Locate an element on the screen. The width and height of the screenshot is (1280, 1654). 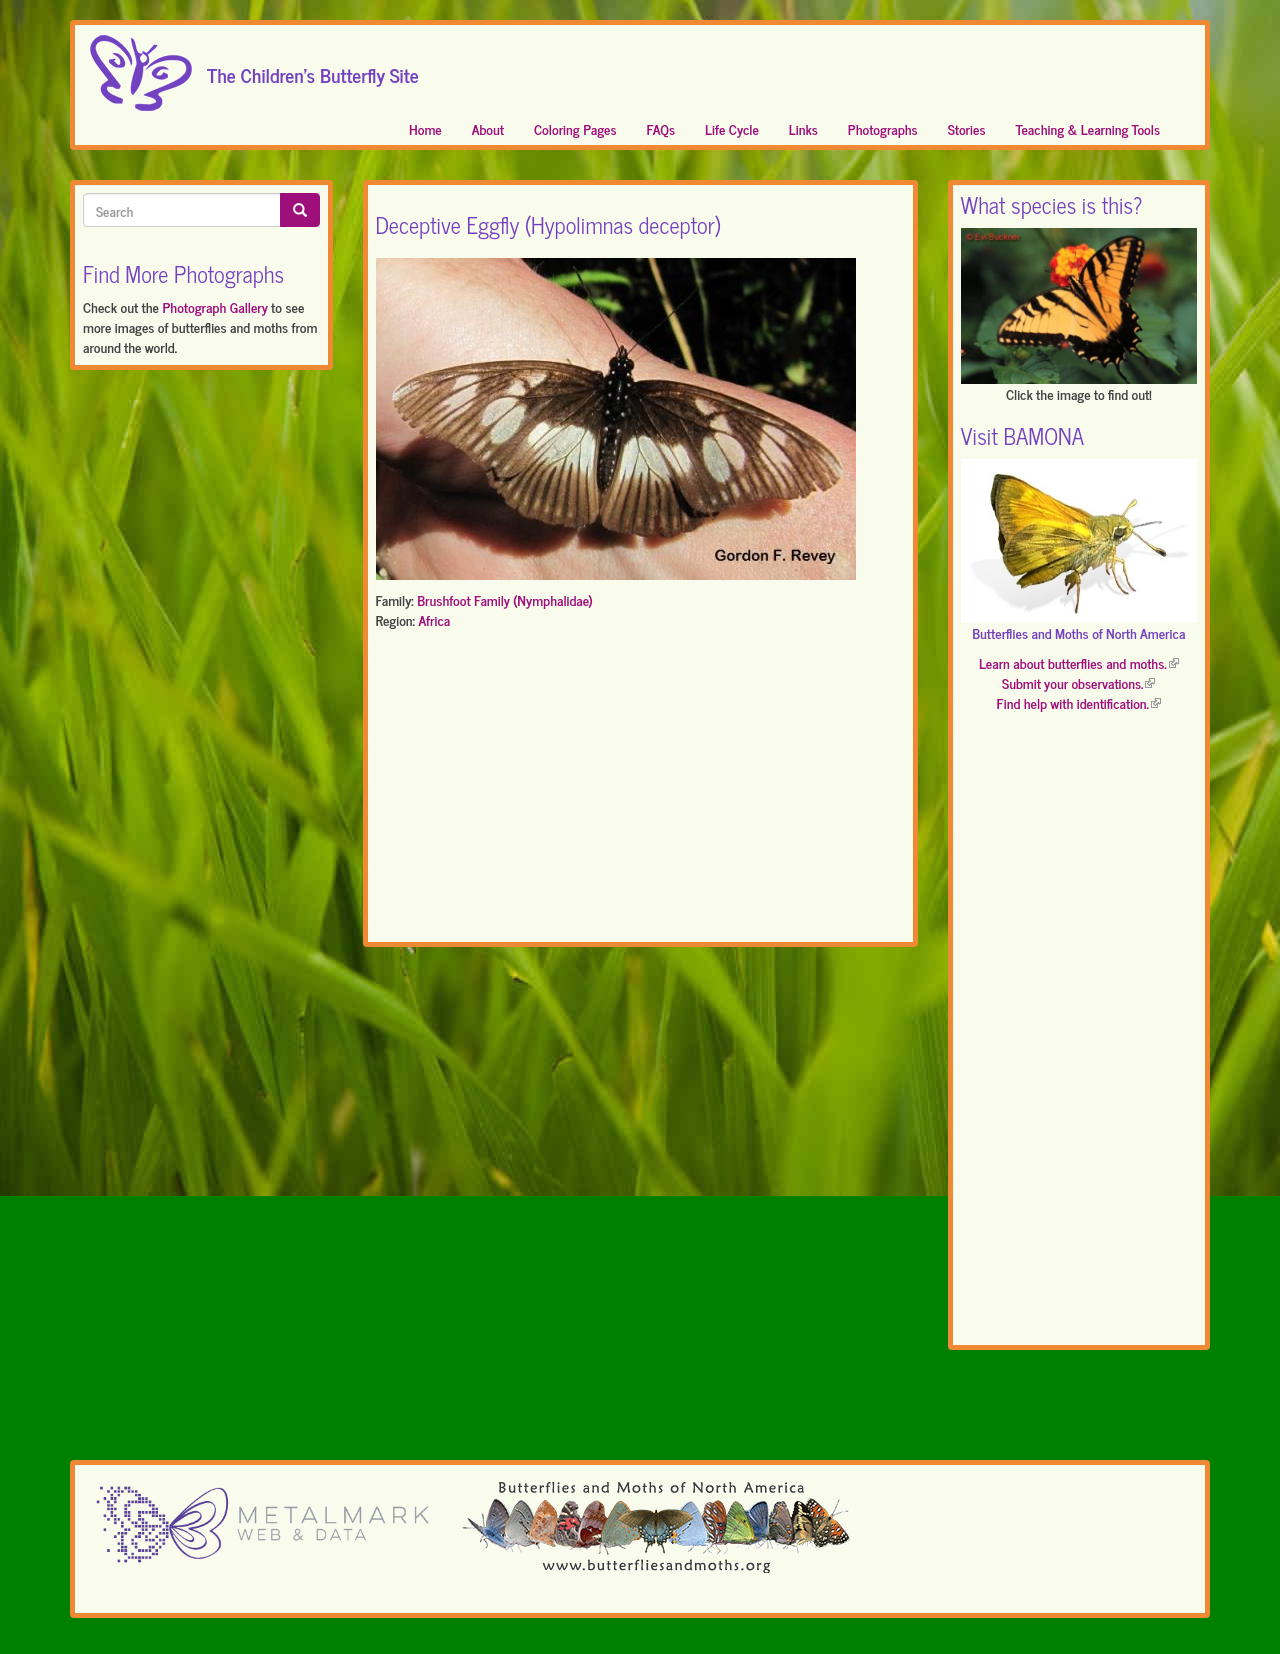
About is located at coordinates (488, 128).